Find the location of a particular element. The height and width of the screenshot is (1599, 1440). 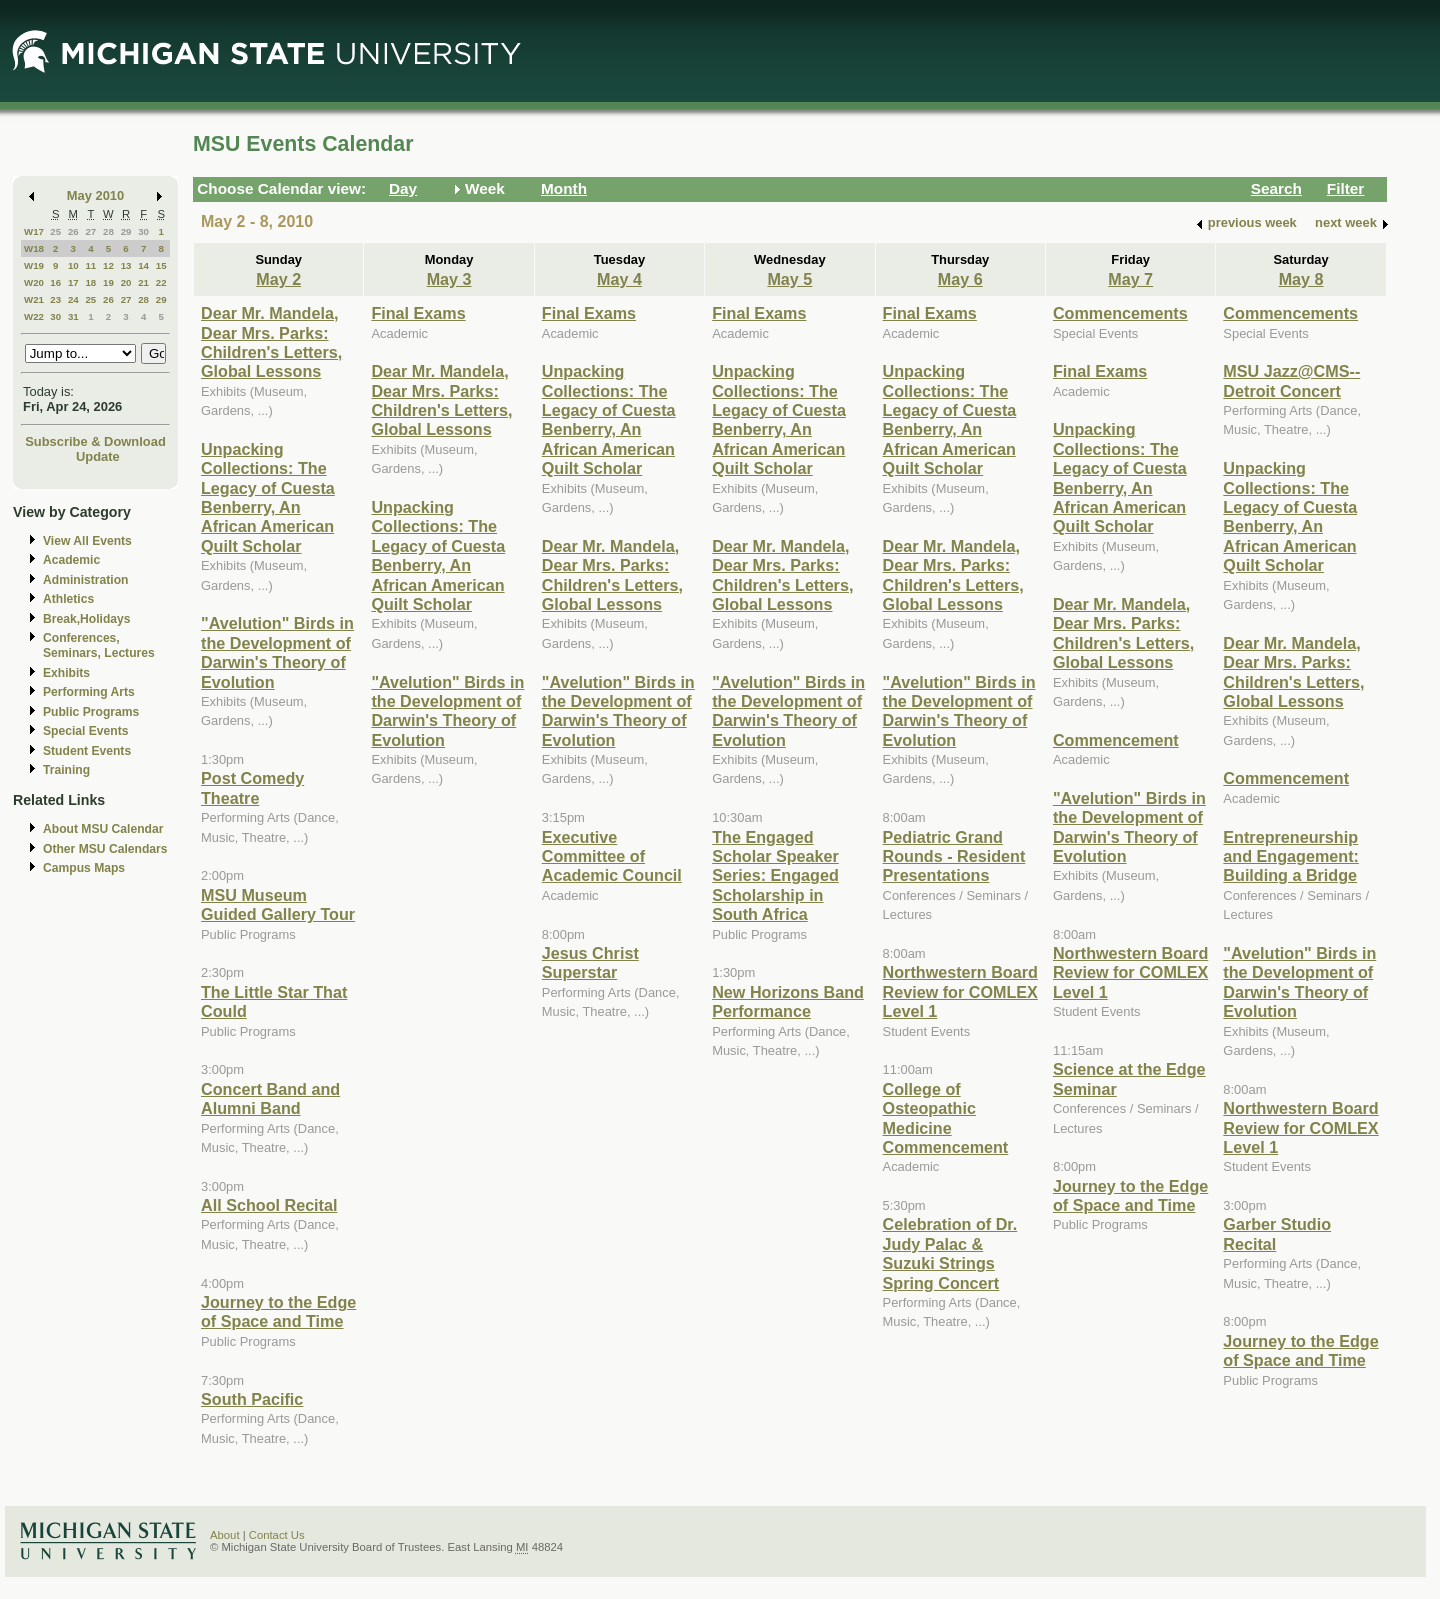

W17 is located at coordinates (34, 231).